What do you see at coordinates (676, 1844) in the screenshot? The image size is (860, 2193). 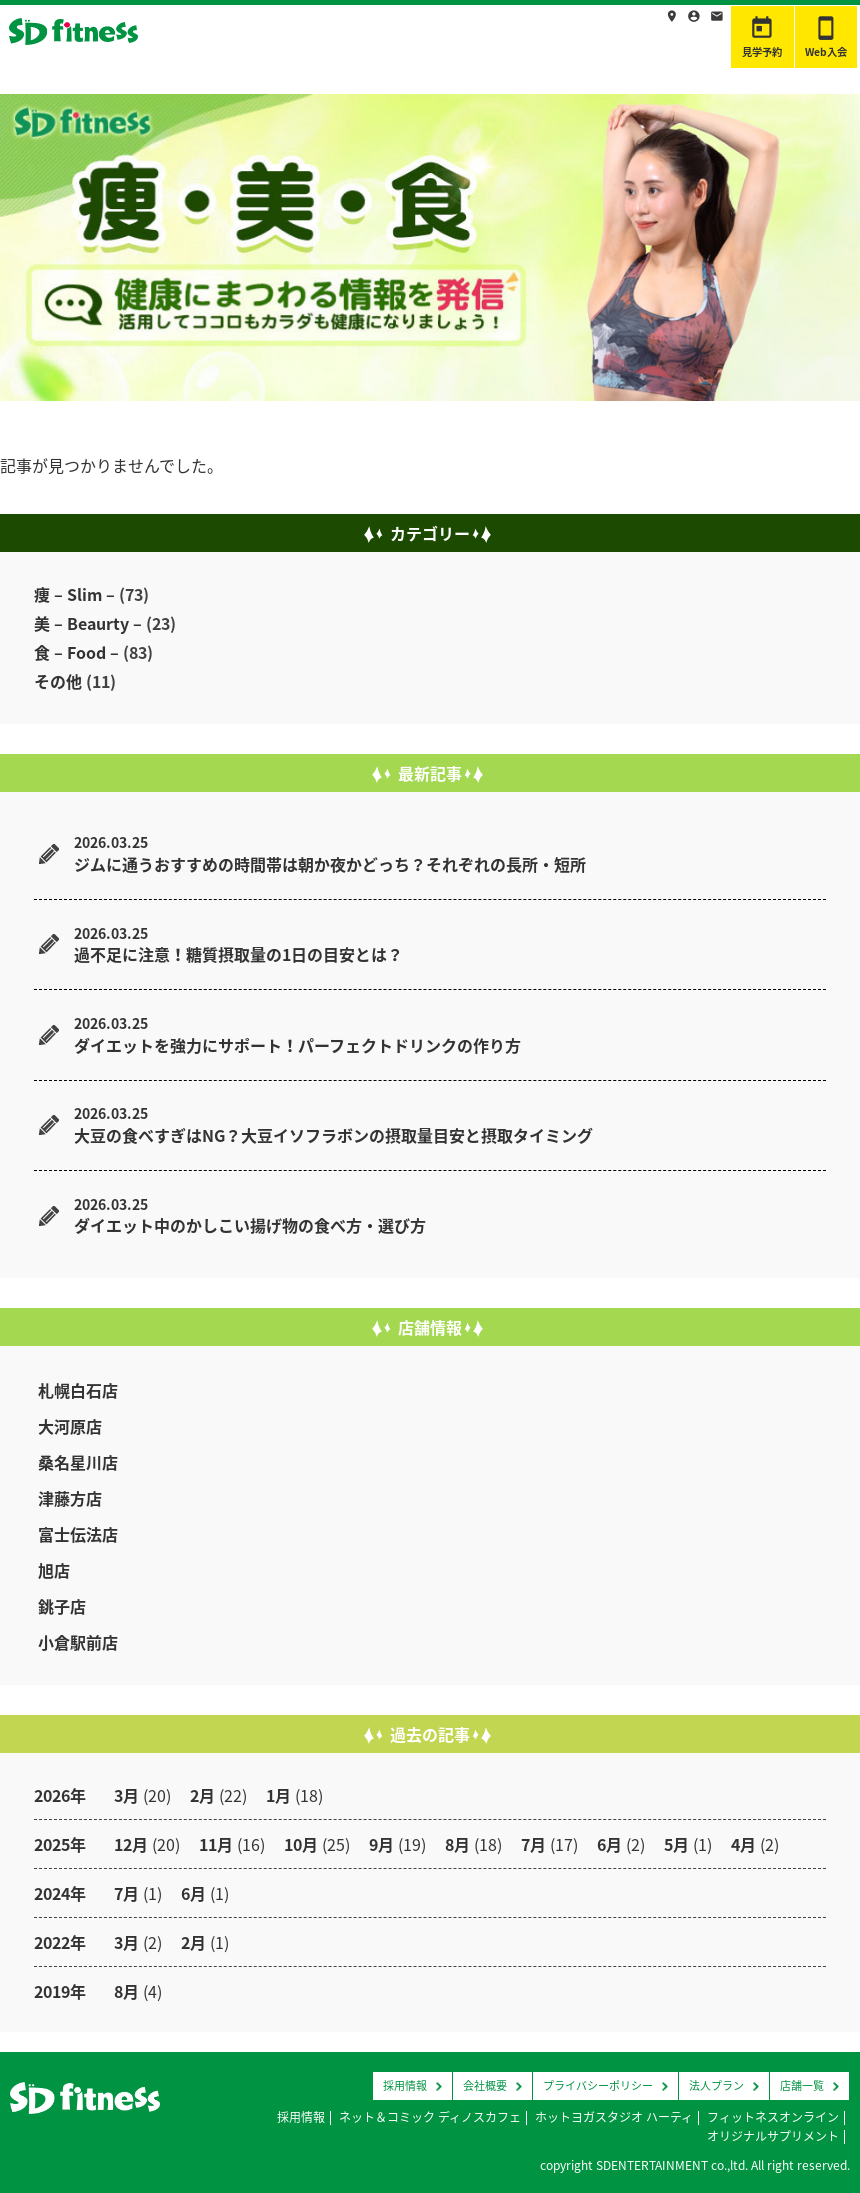 I see `5月` at bounding box center [676, 1844].